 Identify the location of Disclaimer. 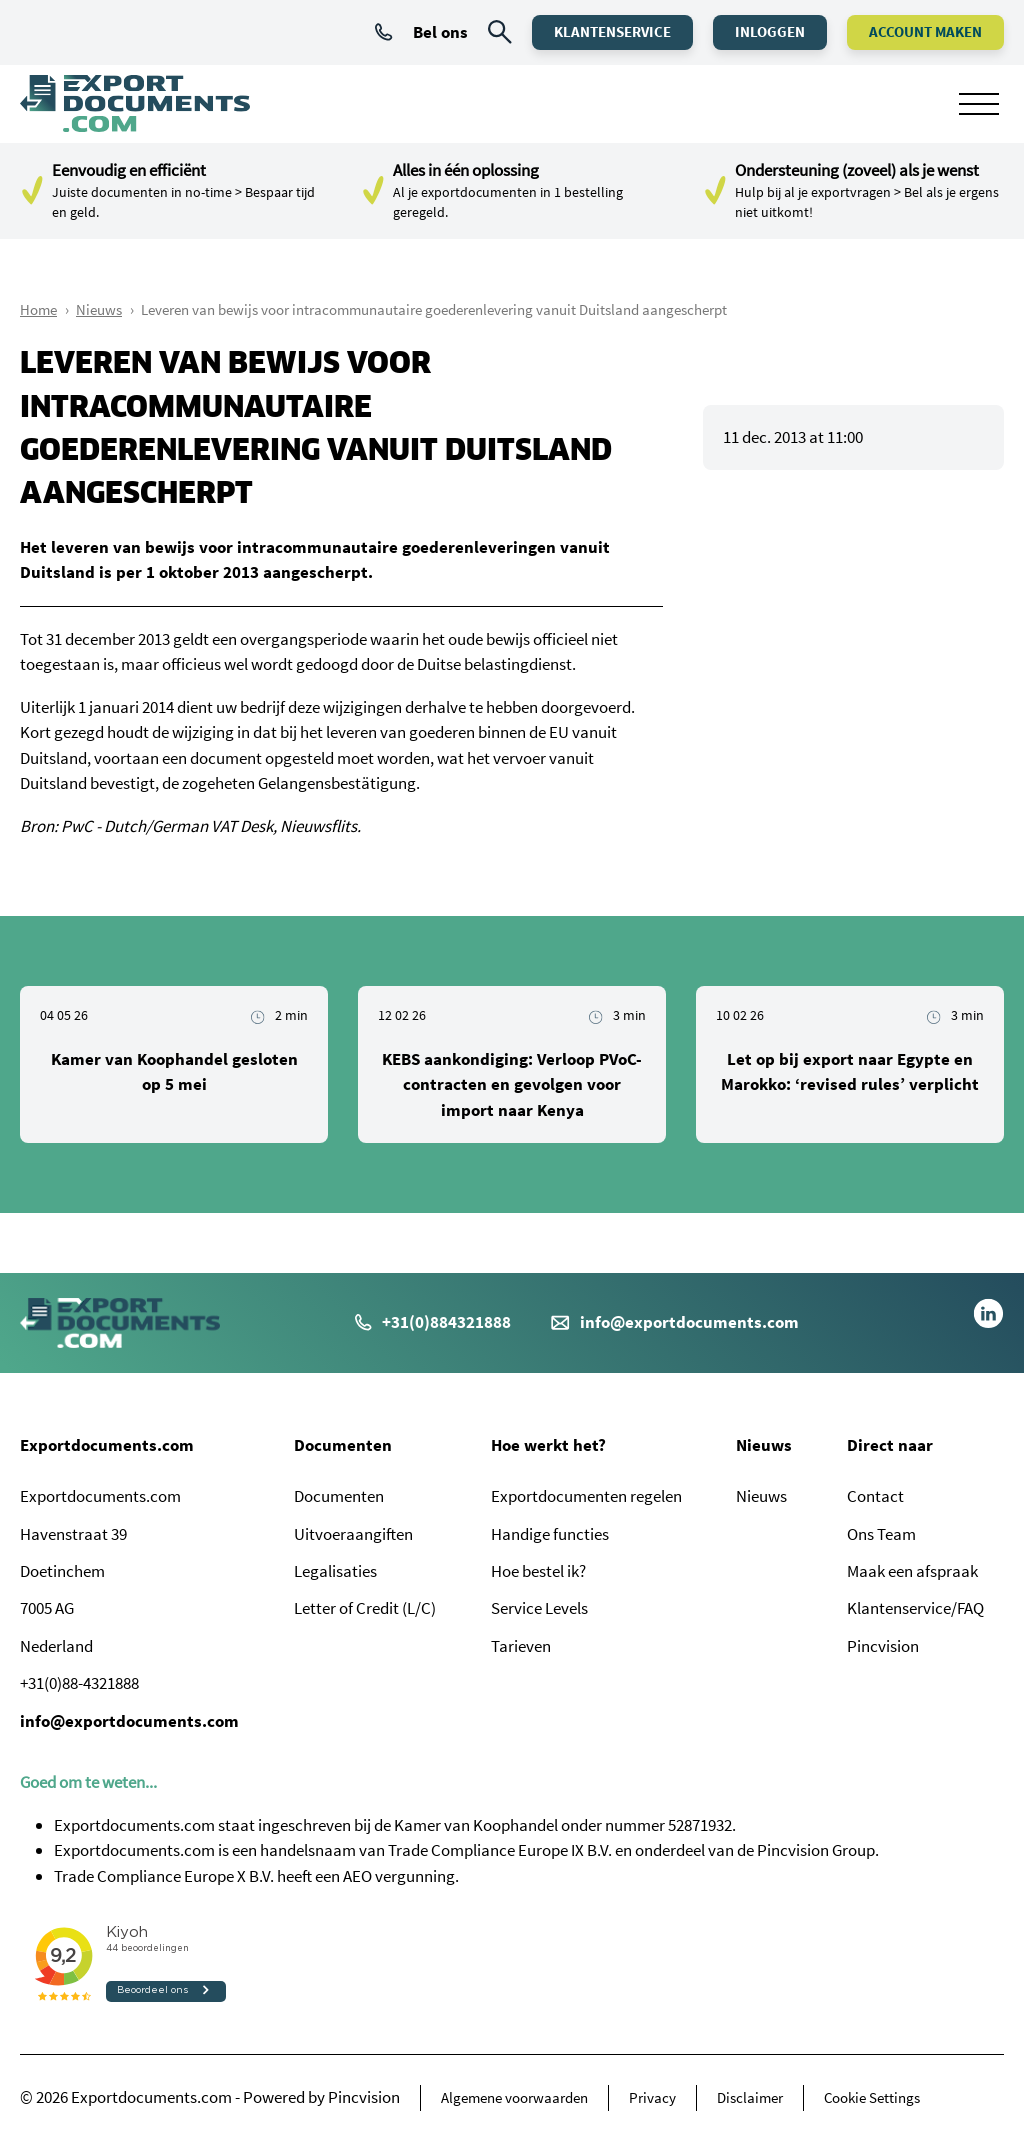
(750, 2097).